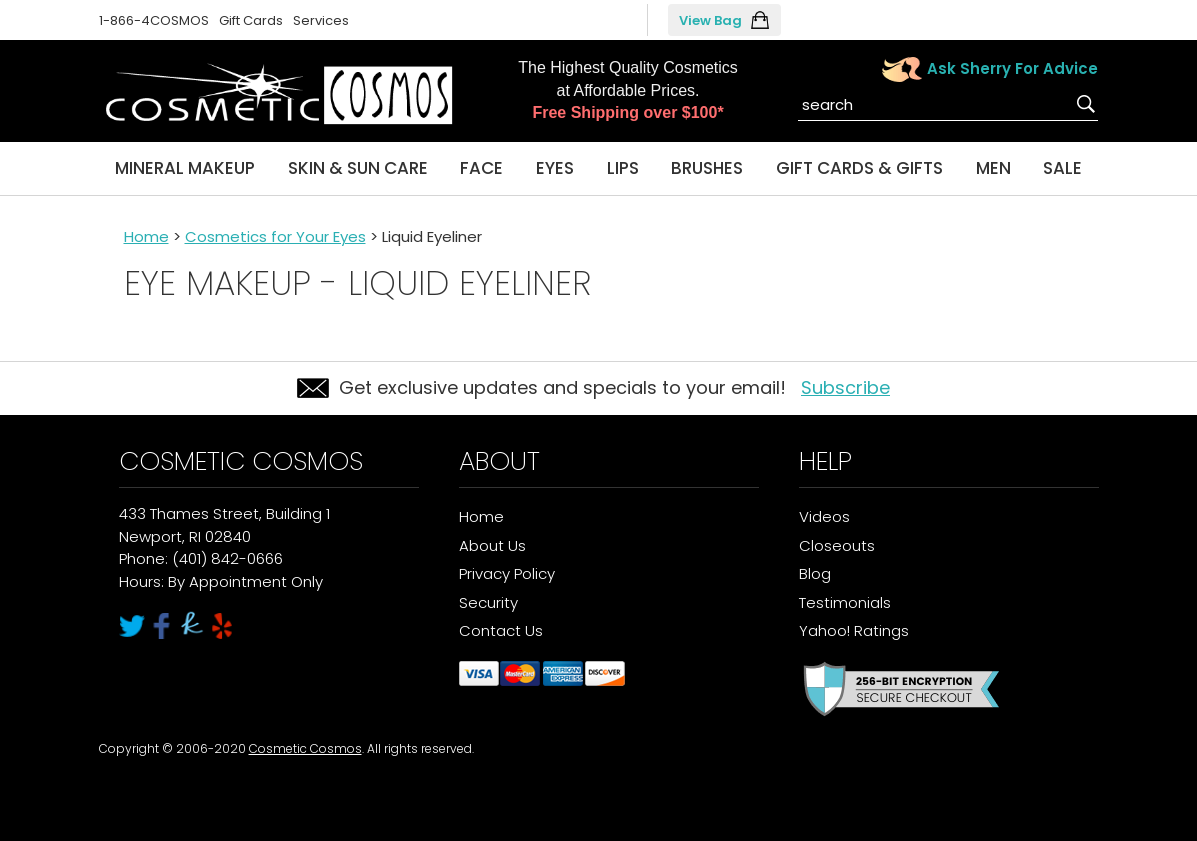  Describe the element at coordinates (481, 168) in the screenshot. I see `Face` at that location.